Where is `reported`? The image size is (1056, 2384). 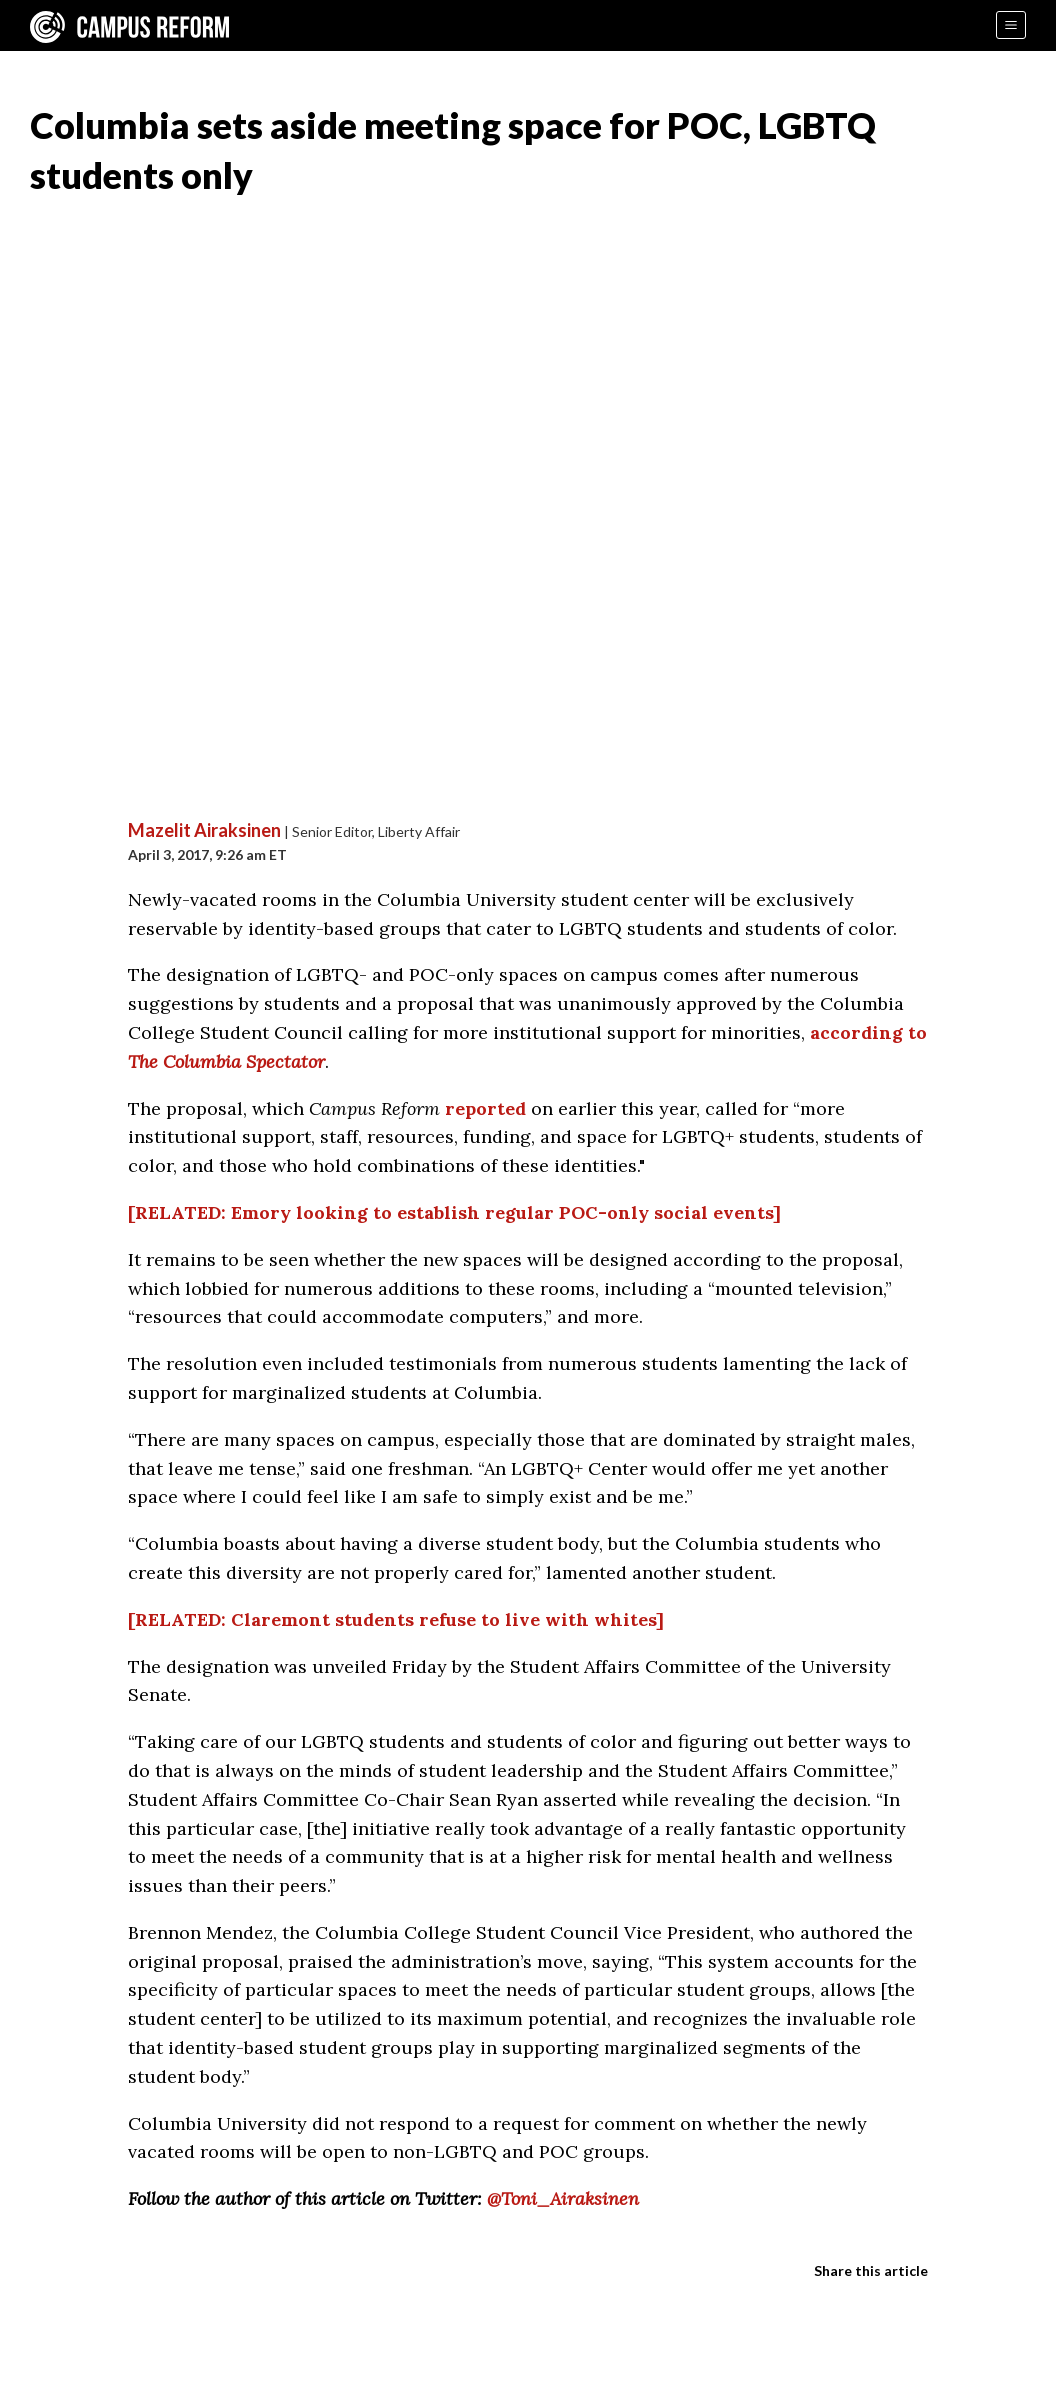
reported is located at coordinates (485, 1108).